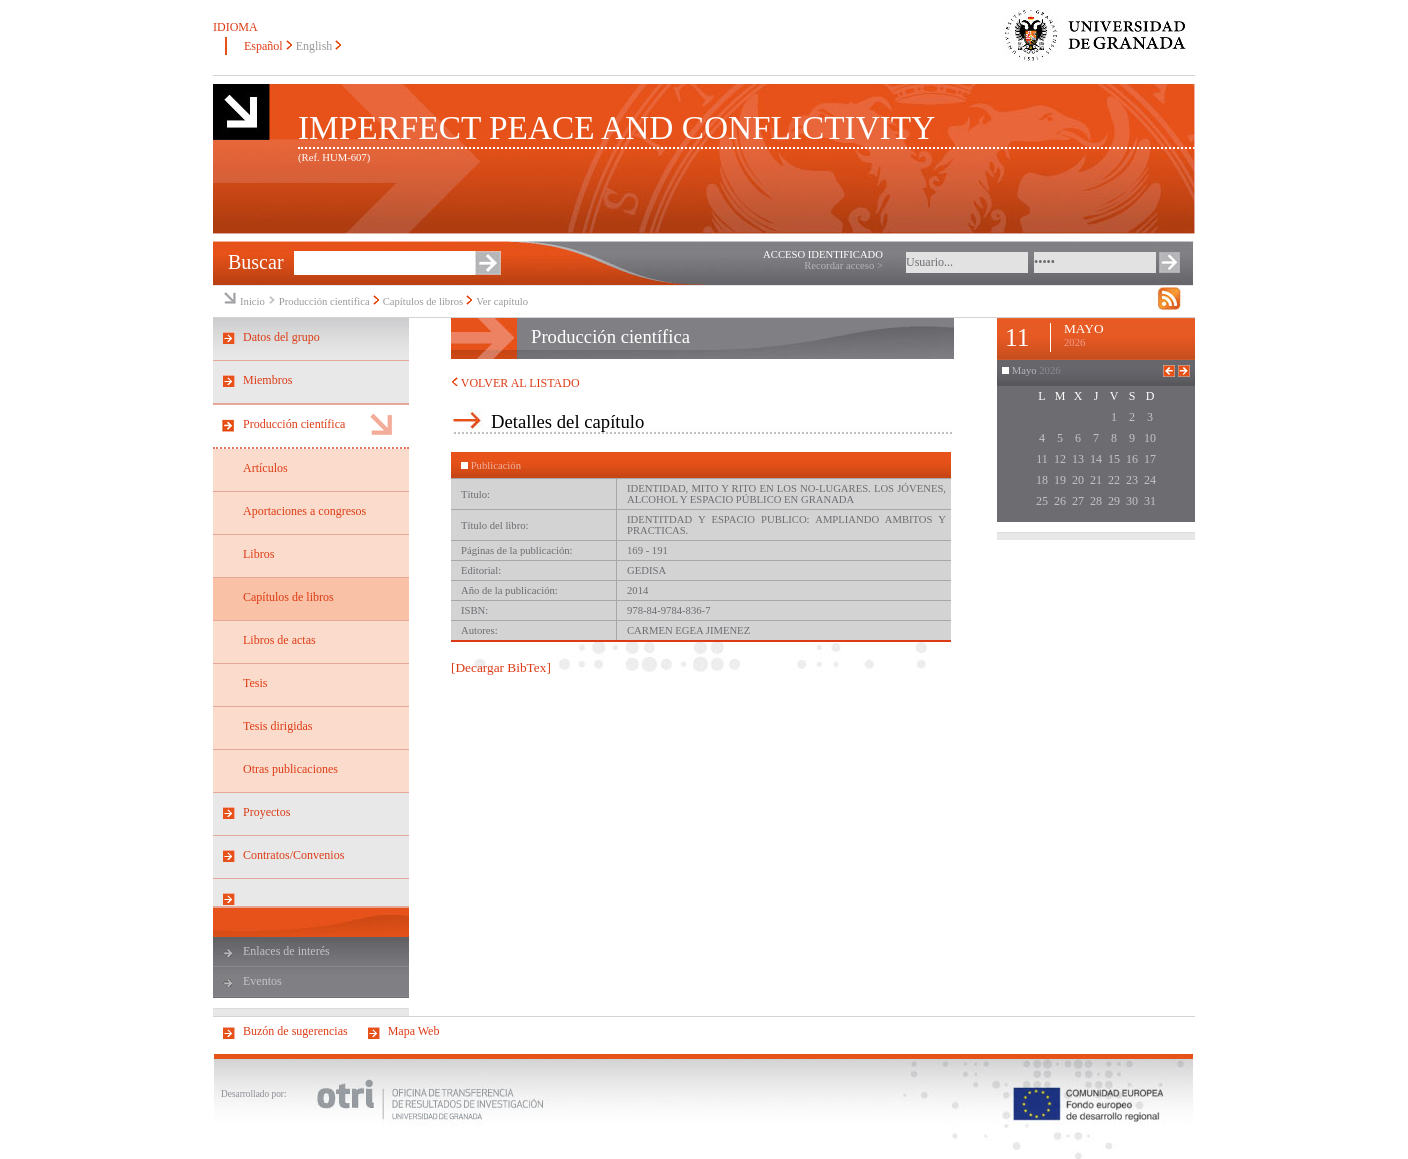 The image size is (1408, 1159). I want to click on Contratos/Convenios, so click(293, 855).